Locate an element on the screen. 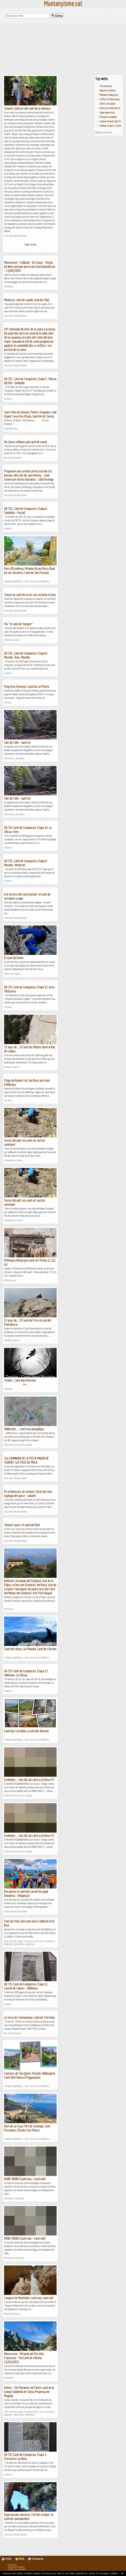 The width and height of the screenshot is (126, 2576). Mikimiau's Blog | Just... is located at coordinates (110, 94).